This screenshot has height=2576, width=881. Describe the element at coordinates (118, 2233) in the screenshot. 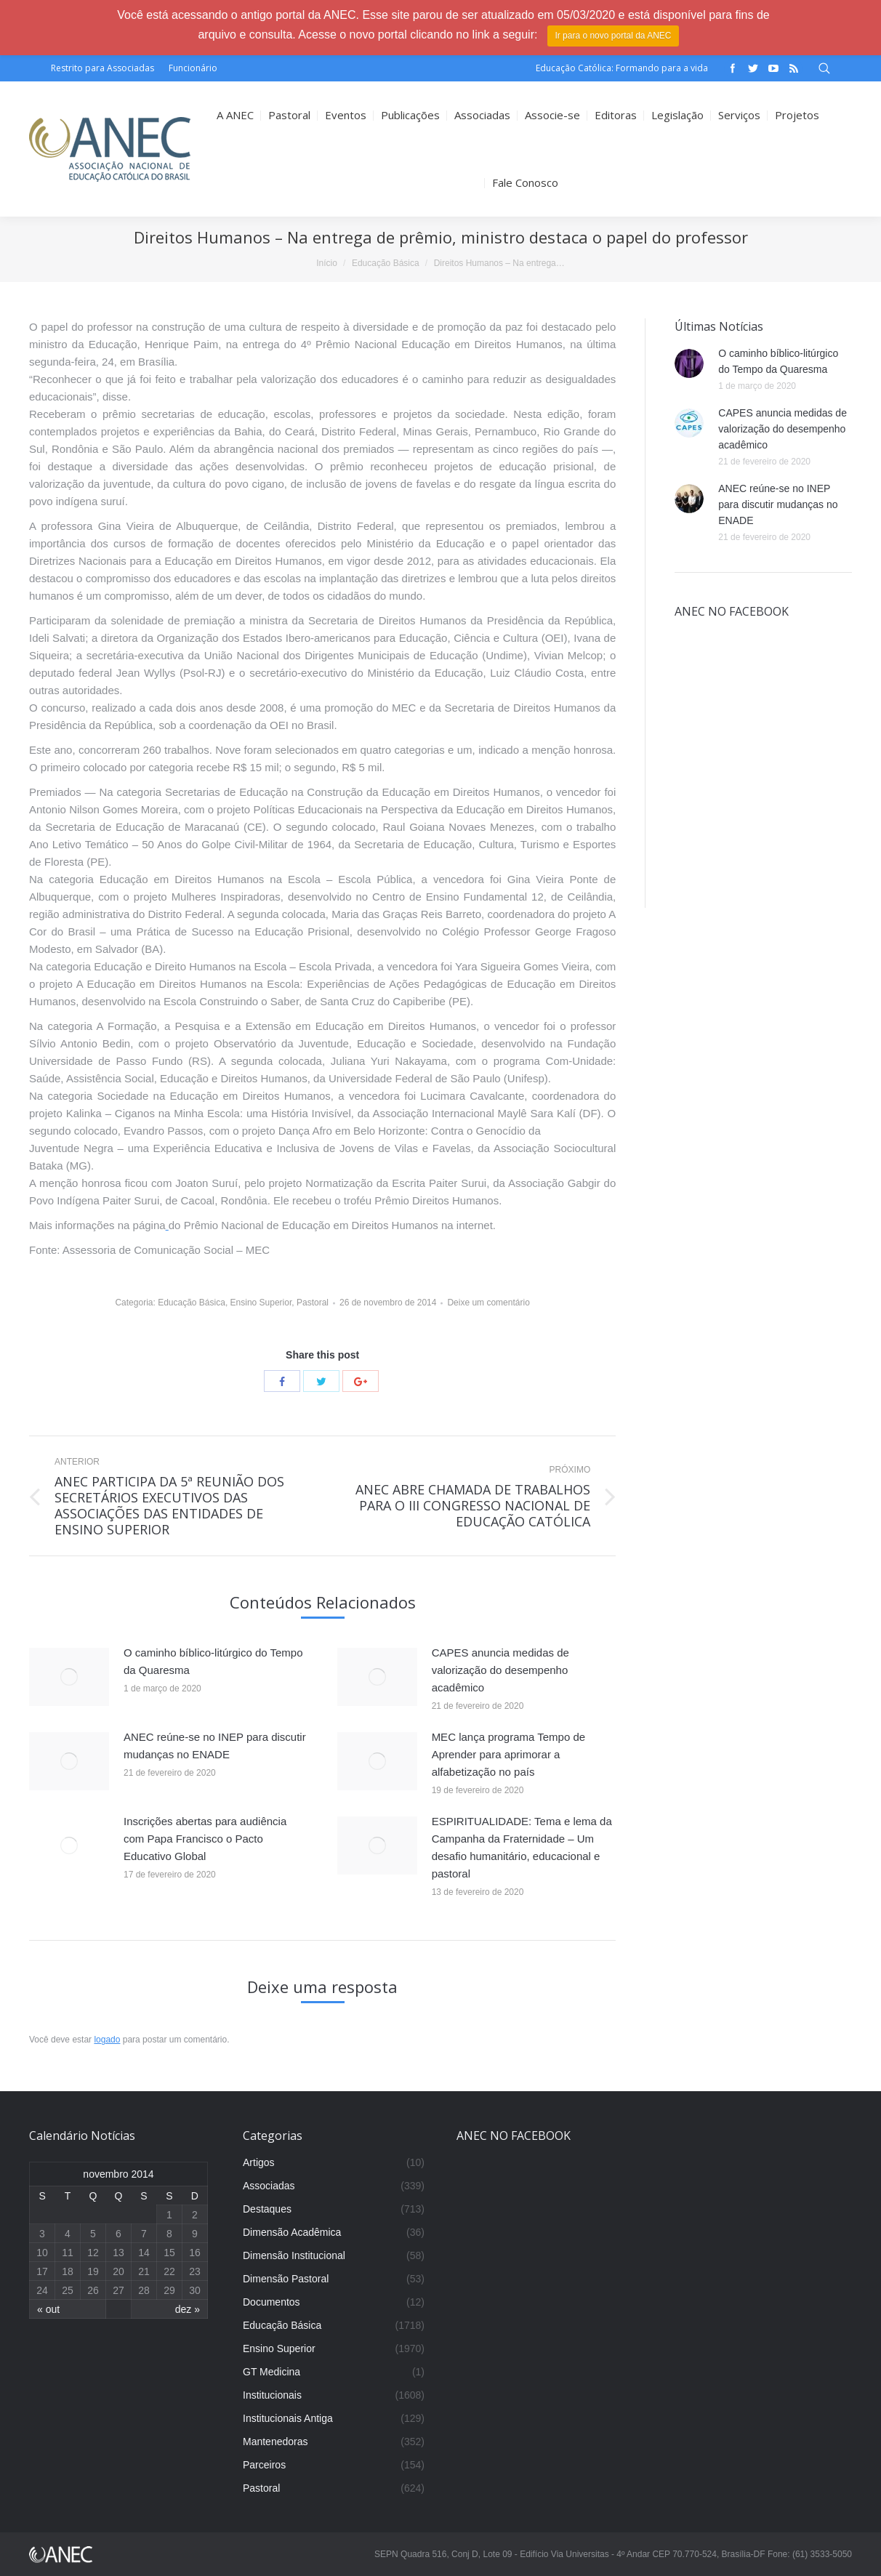

I see `6 [Posts publicados em 6 de November de 2014]` at that location.